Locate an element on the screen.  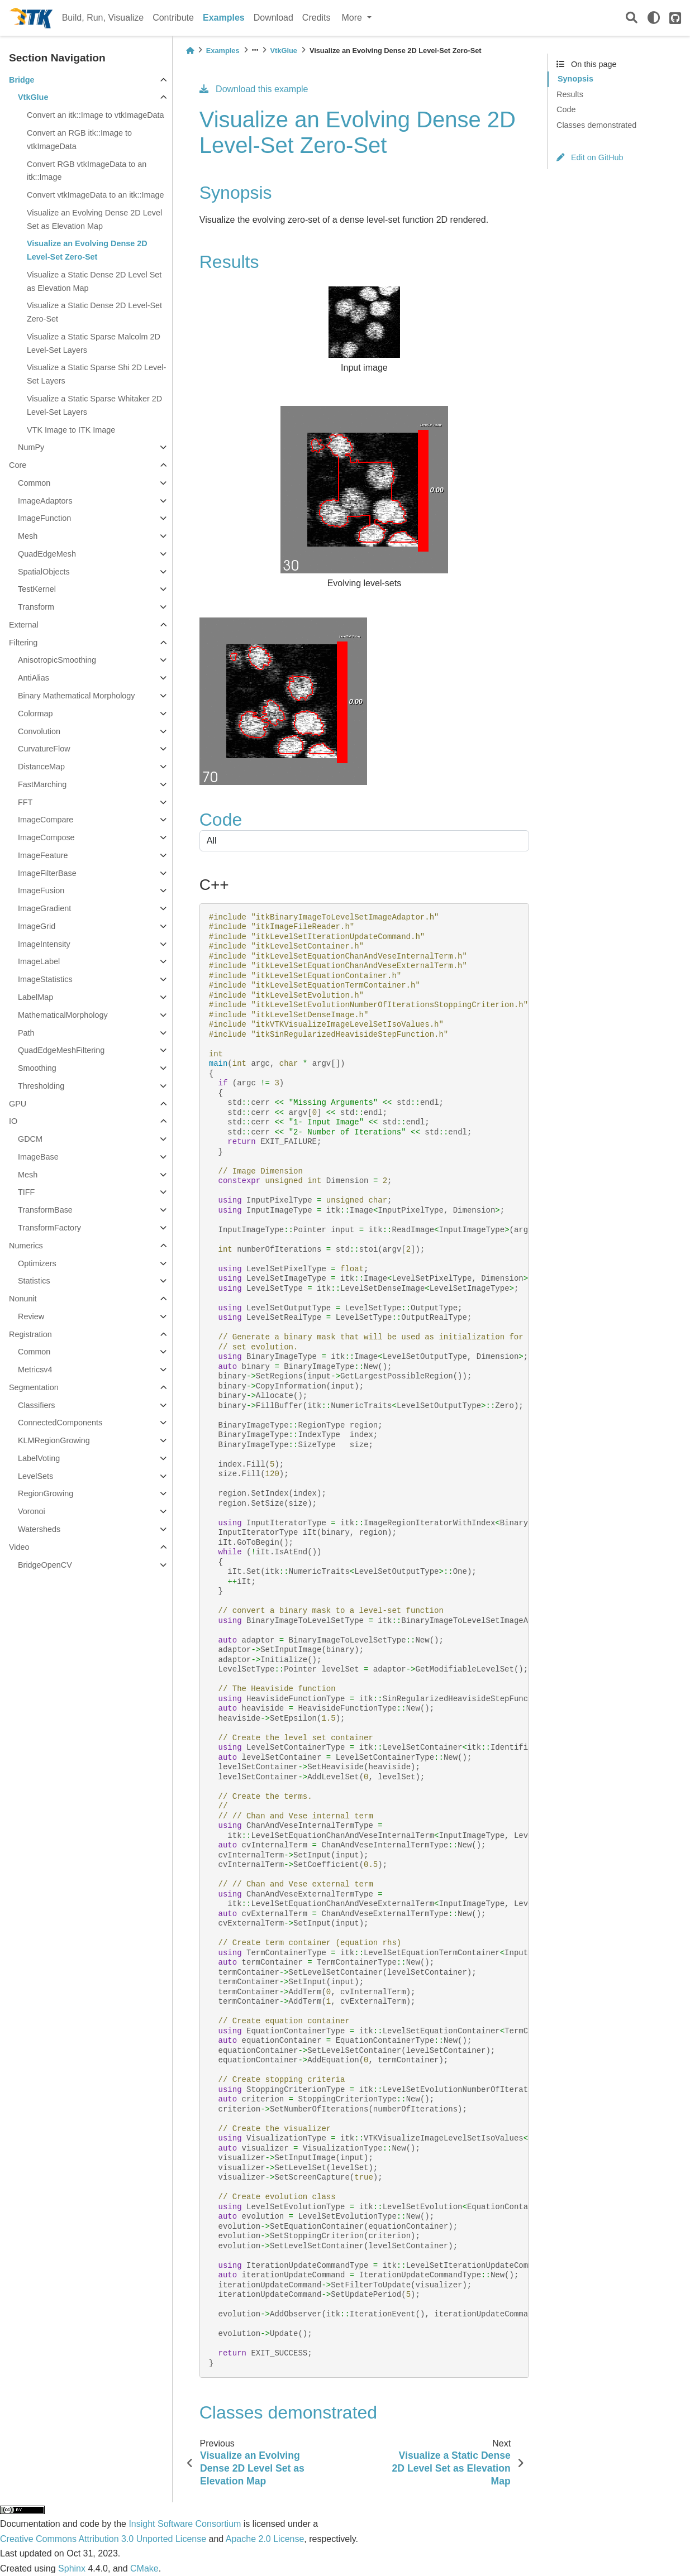
Review is located at coordinates (31, 1316).